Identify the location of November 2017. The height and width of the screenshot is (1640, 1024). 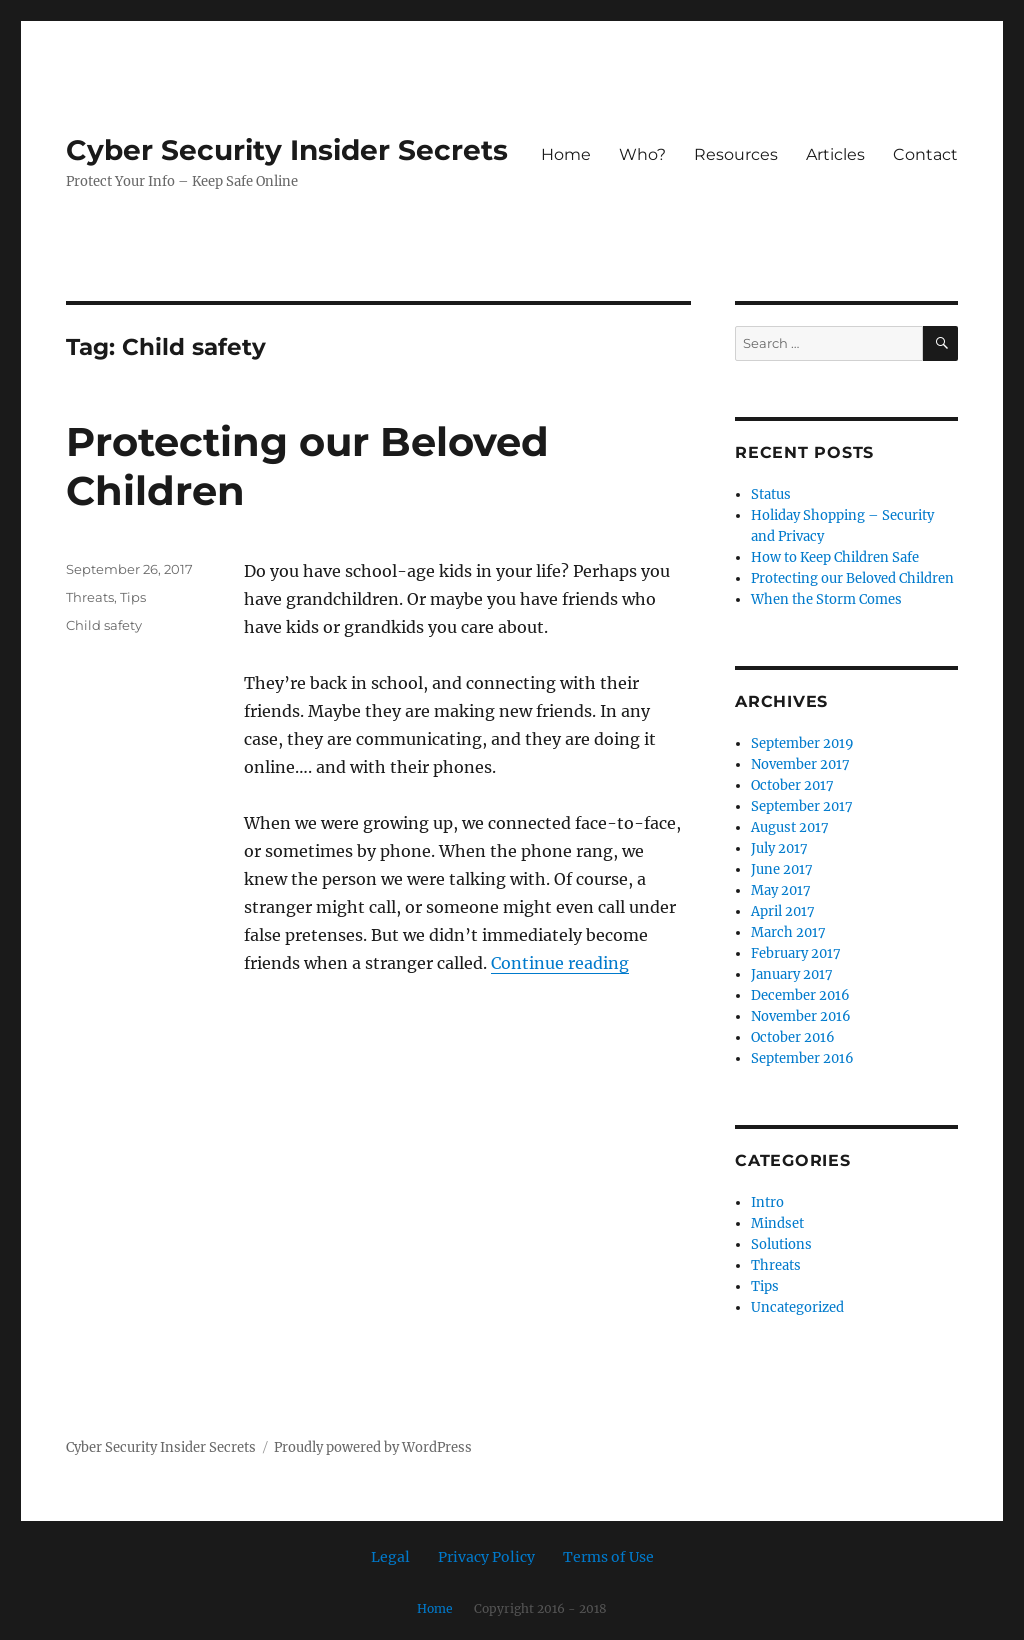
(800, 764).